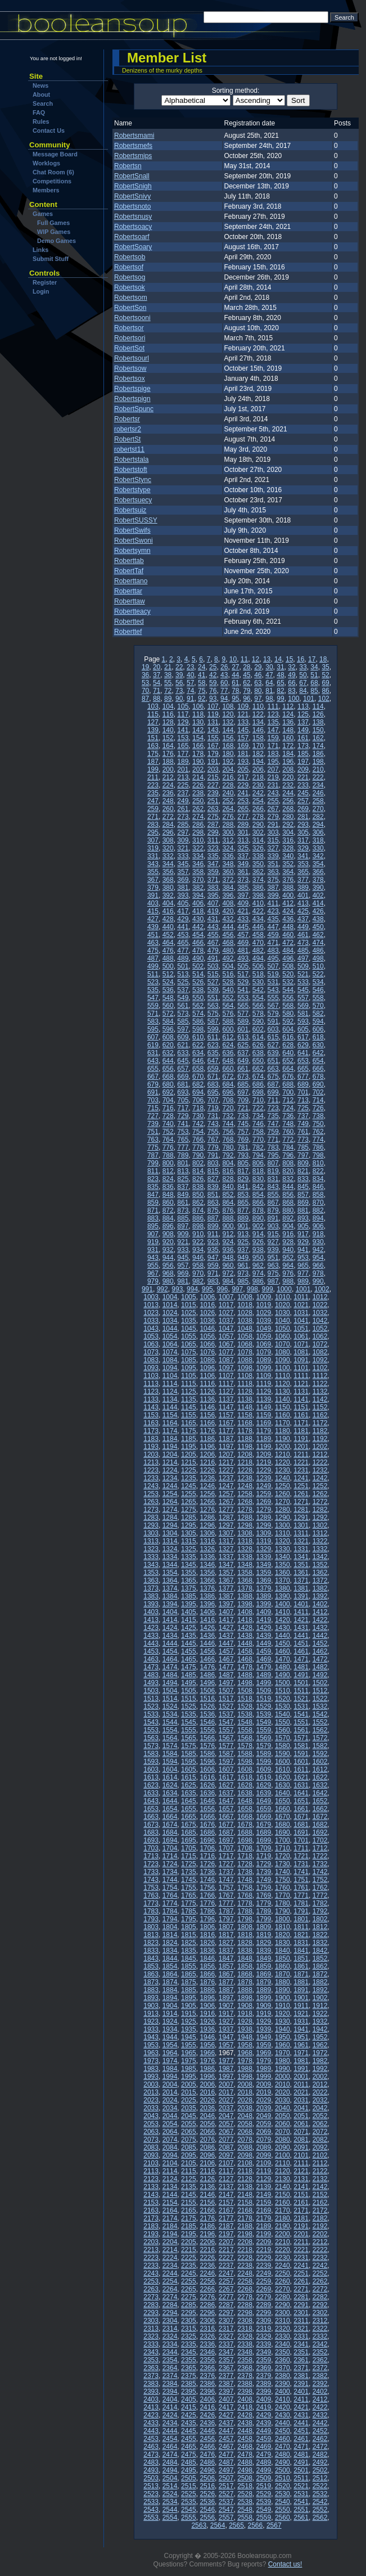 The image size is (366, 2576). Describe the element at coordinates (244, 1888) in the screenshot. I see `1758` at that location.